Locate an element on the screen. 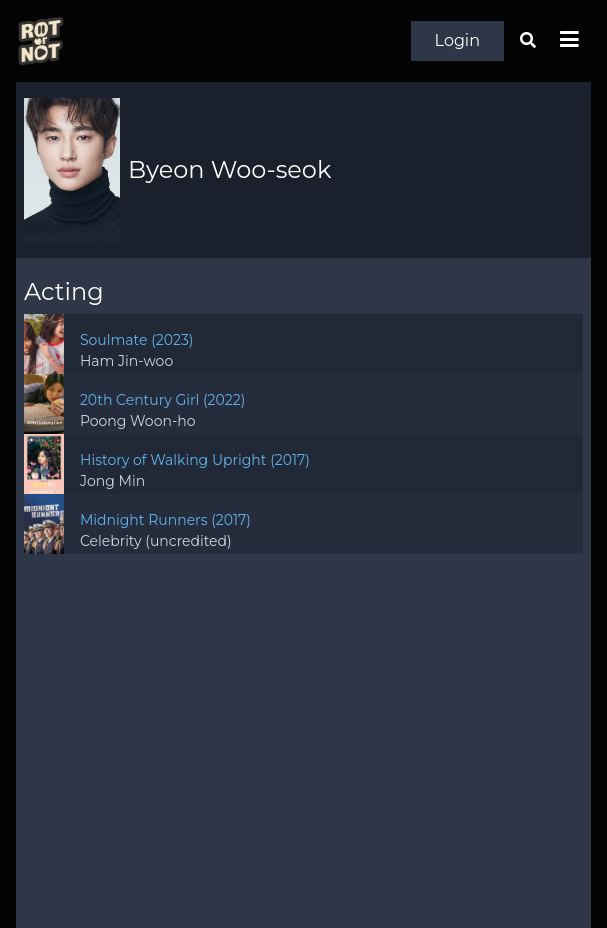  History of Walking Upright (2017) is located at coordinates (195, 460).